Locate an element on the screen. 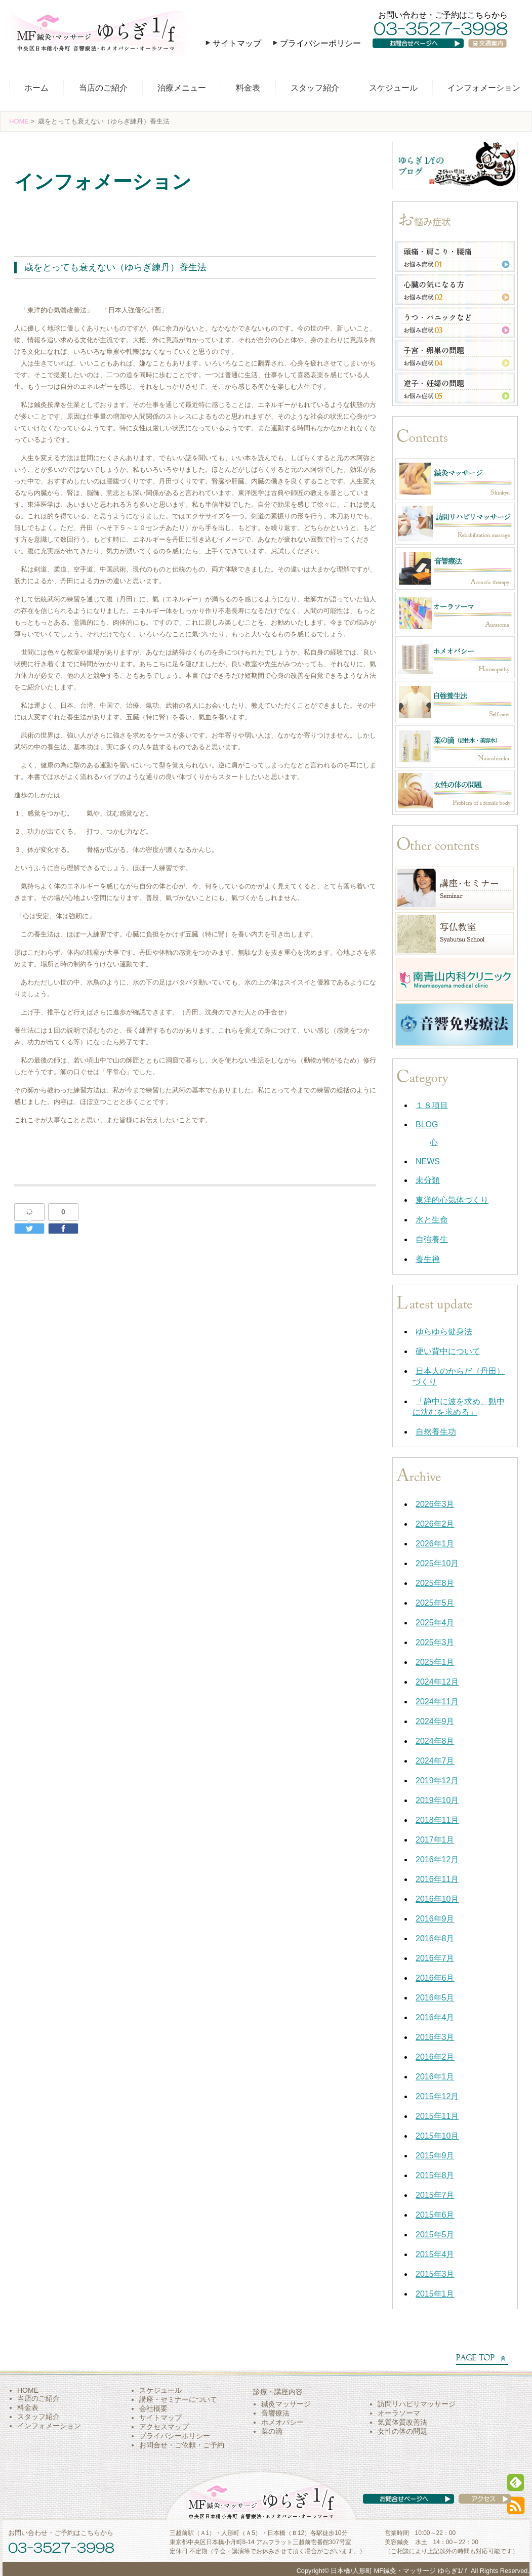 The height and width of the screenshot is (2576, 532). 2015年12月 is located at coordinates (437, 2096).